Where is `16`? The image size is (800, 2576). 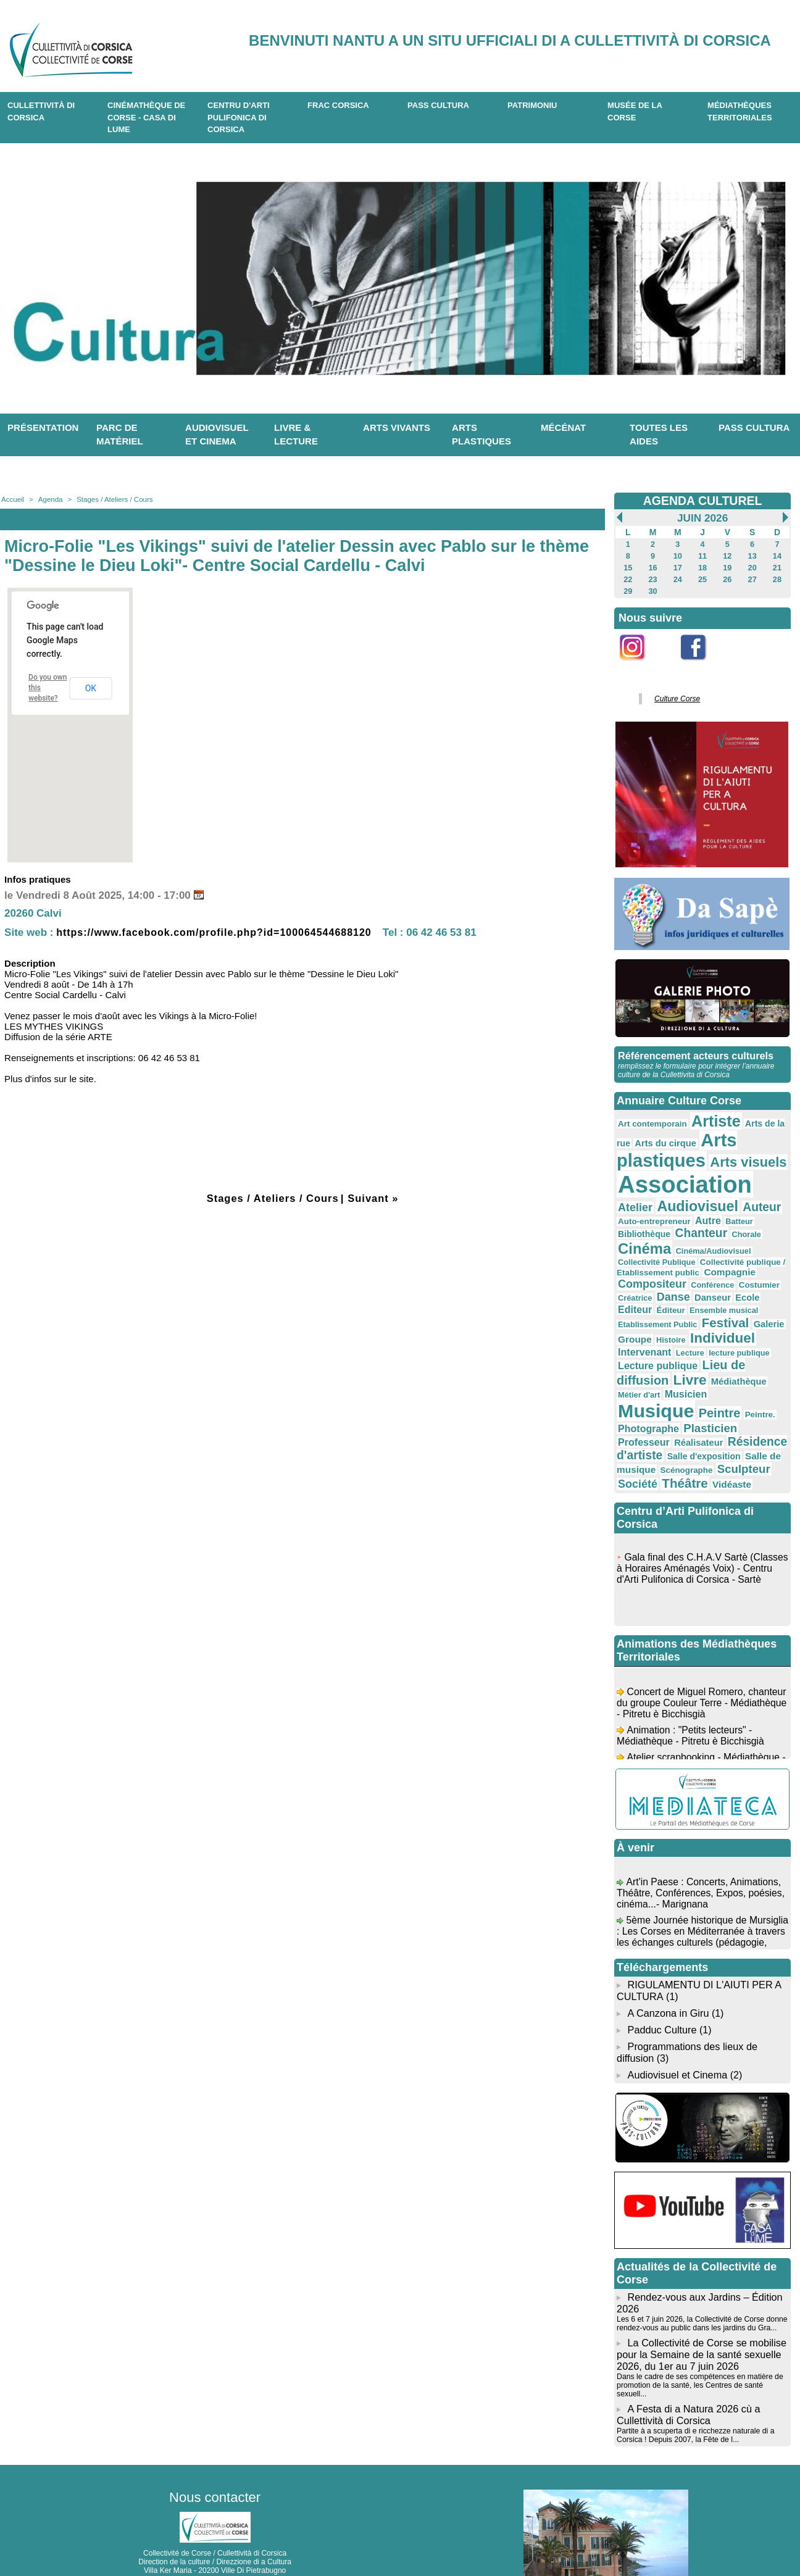
16 is located at coordinates (653, 566).